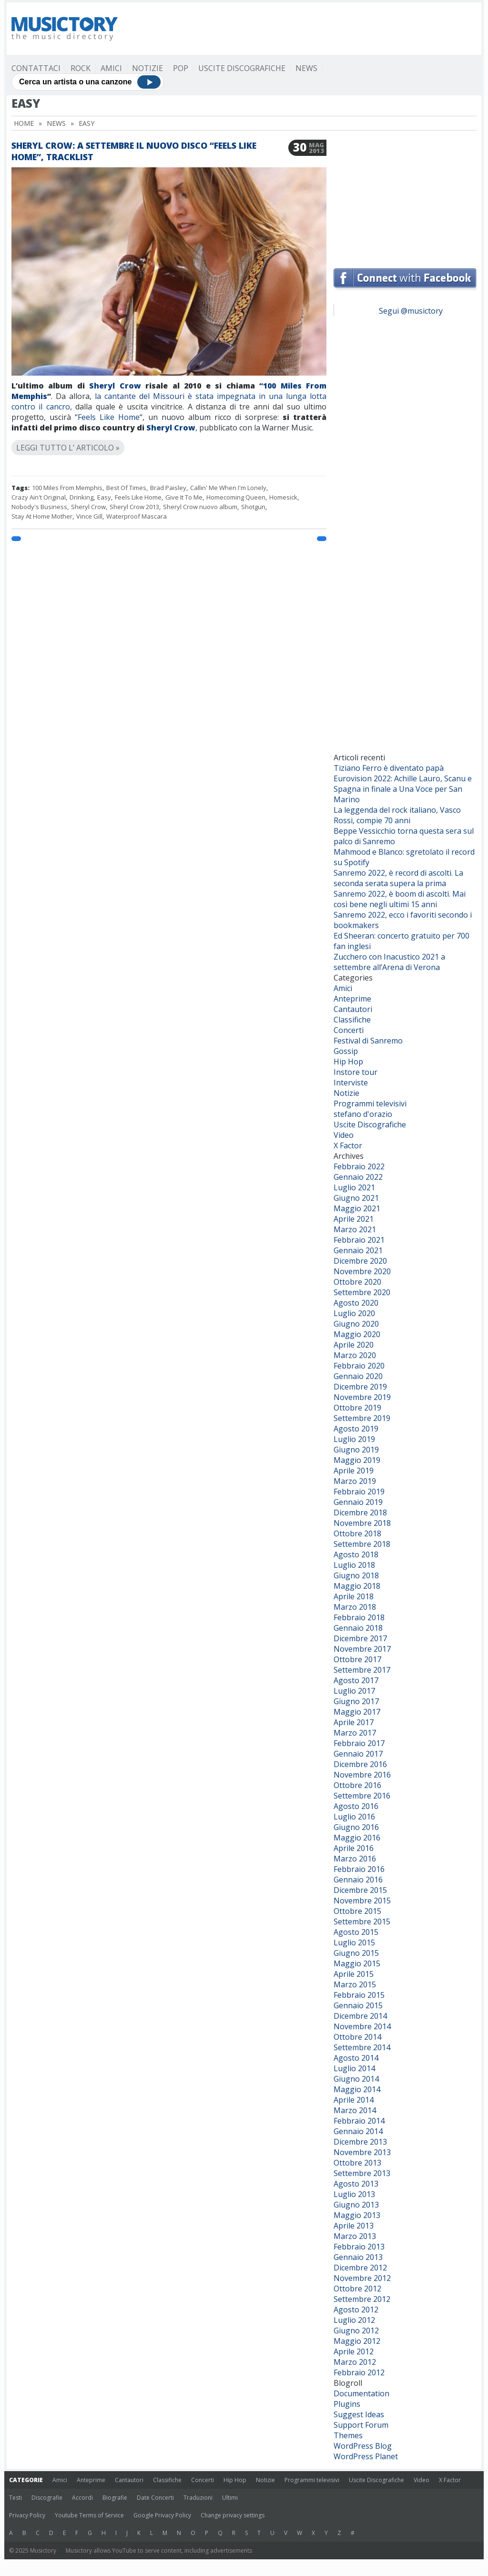 The image size is (488, 2576). What do you see at coordinates (362, 2173) in the screenshot?
I see `Settembre 2013` at bounding box center [362, 2173].